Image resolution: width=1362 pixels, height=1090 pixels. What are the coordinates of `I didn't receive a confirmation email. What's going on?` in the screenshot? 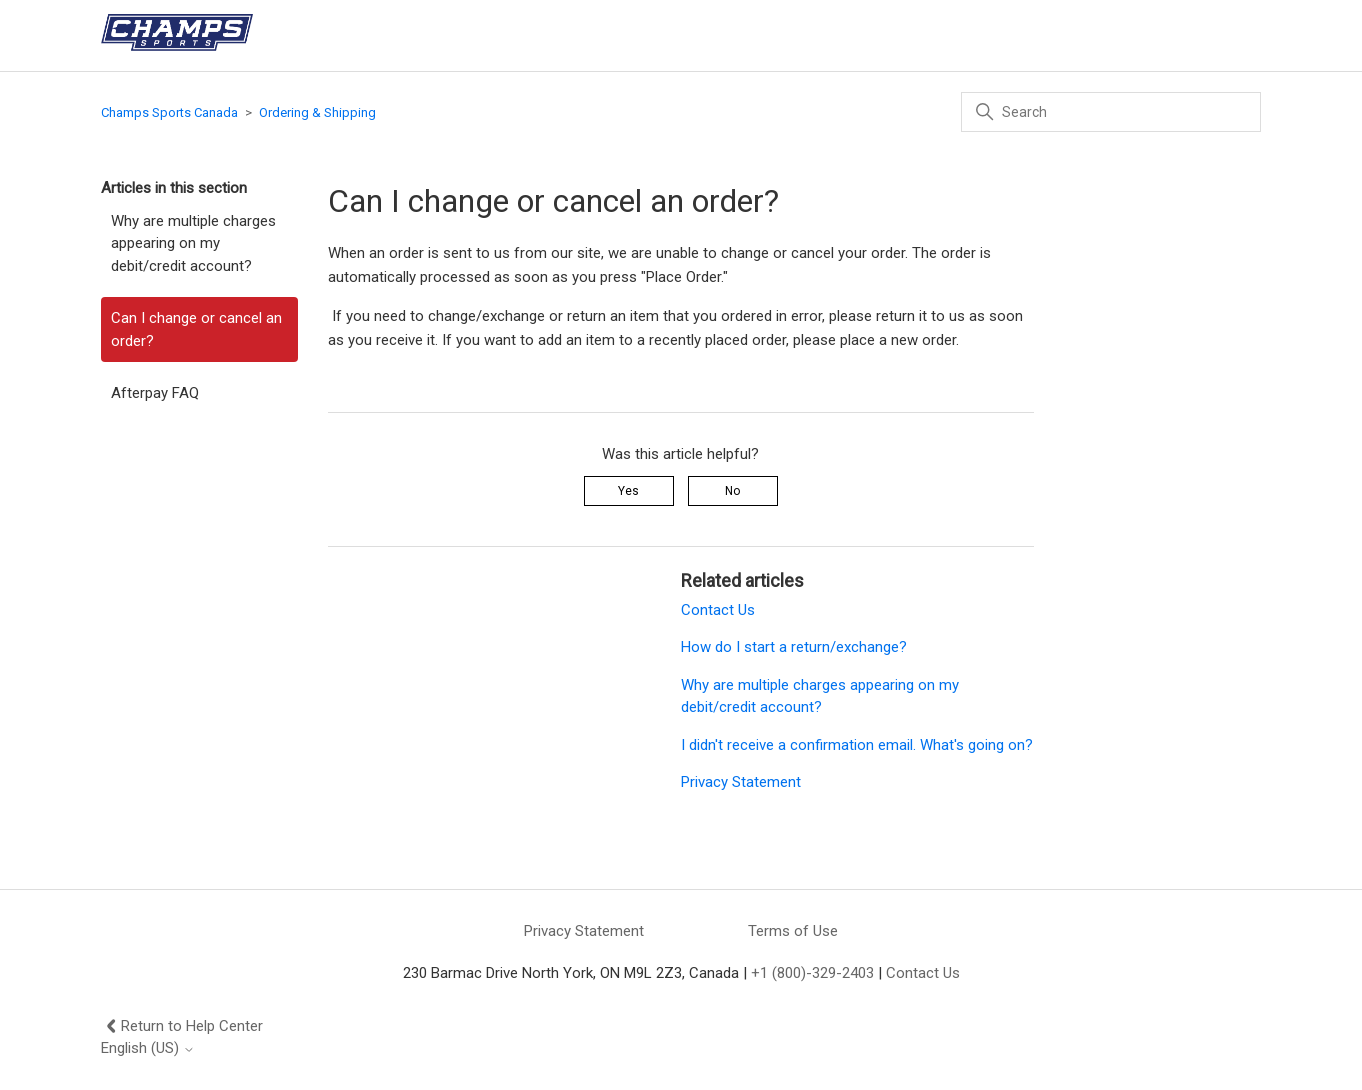 It's located at (857, 745).